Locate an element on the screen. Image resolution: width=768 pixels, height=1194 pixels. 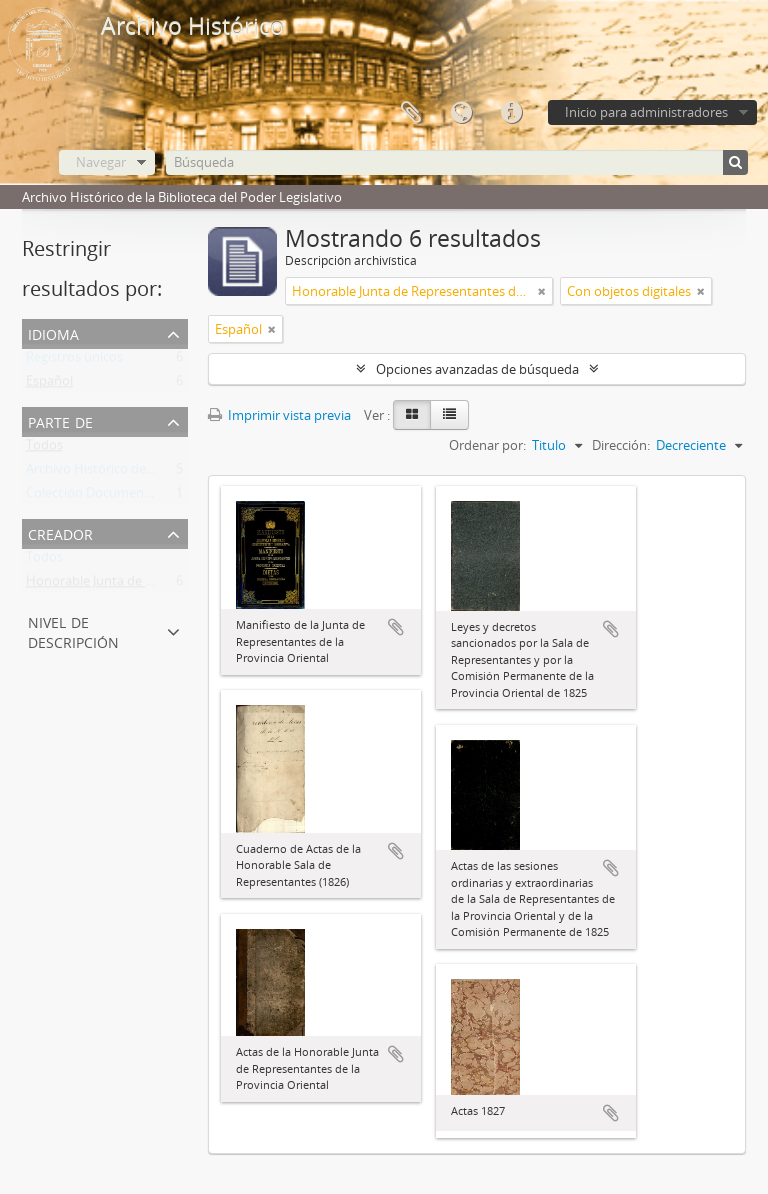
Portapapeles is located at coordinates (411, 113).